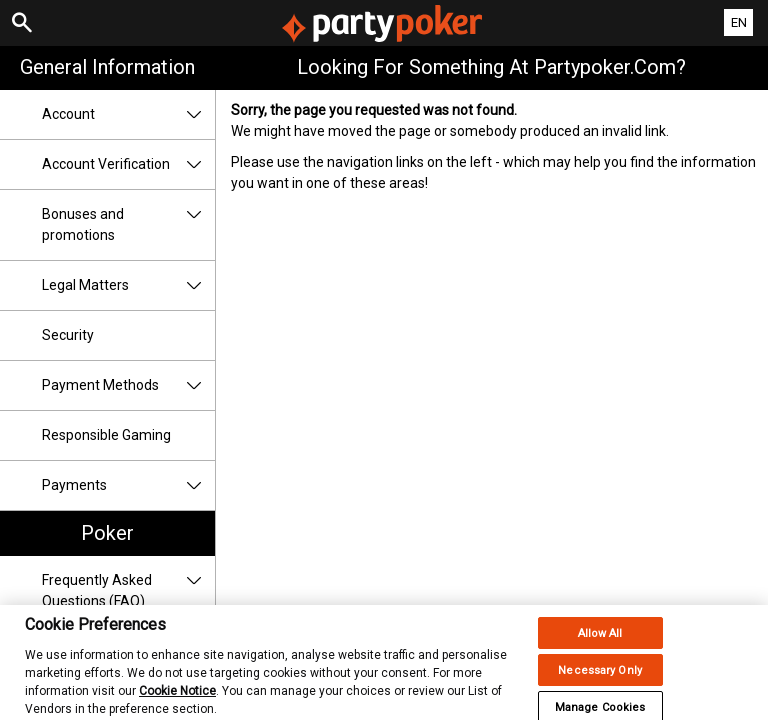  I want to click on General Information, so click(107, 67).